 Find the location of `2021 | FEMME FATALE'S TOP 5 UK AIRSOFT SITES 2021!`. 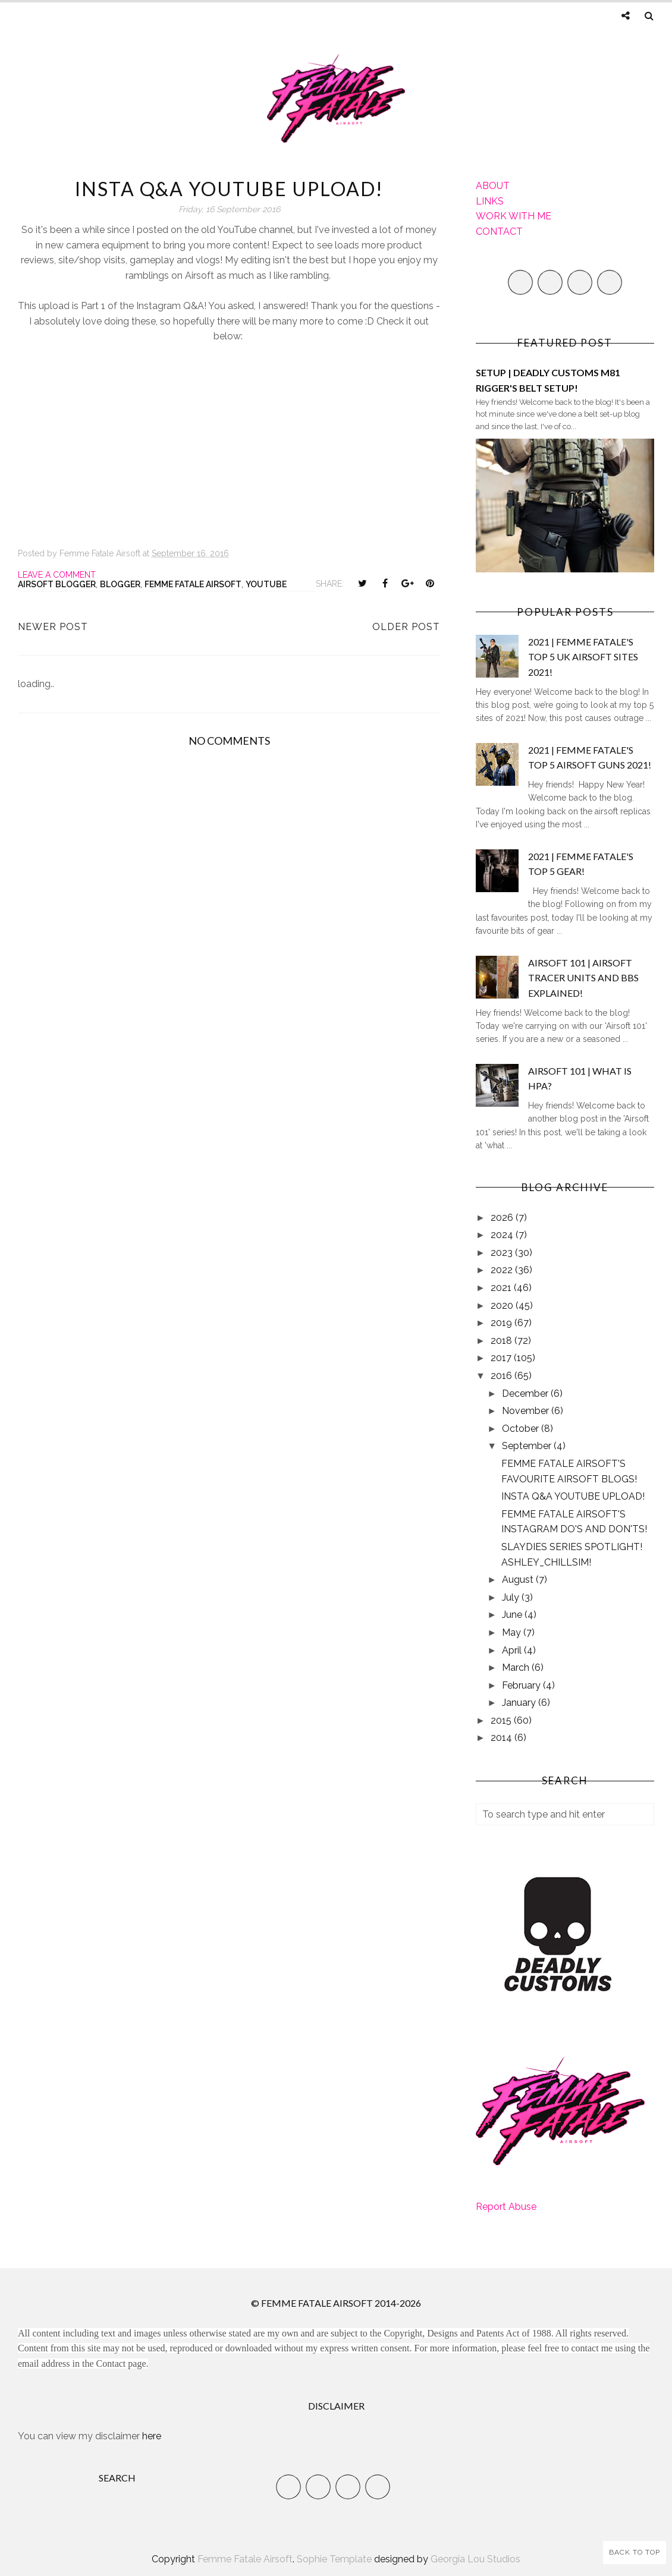

2021 | FEMME FATALE'S TOP 5 UK AIRSOFT SITES 2021! is located at coordinates (583, 657).